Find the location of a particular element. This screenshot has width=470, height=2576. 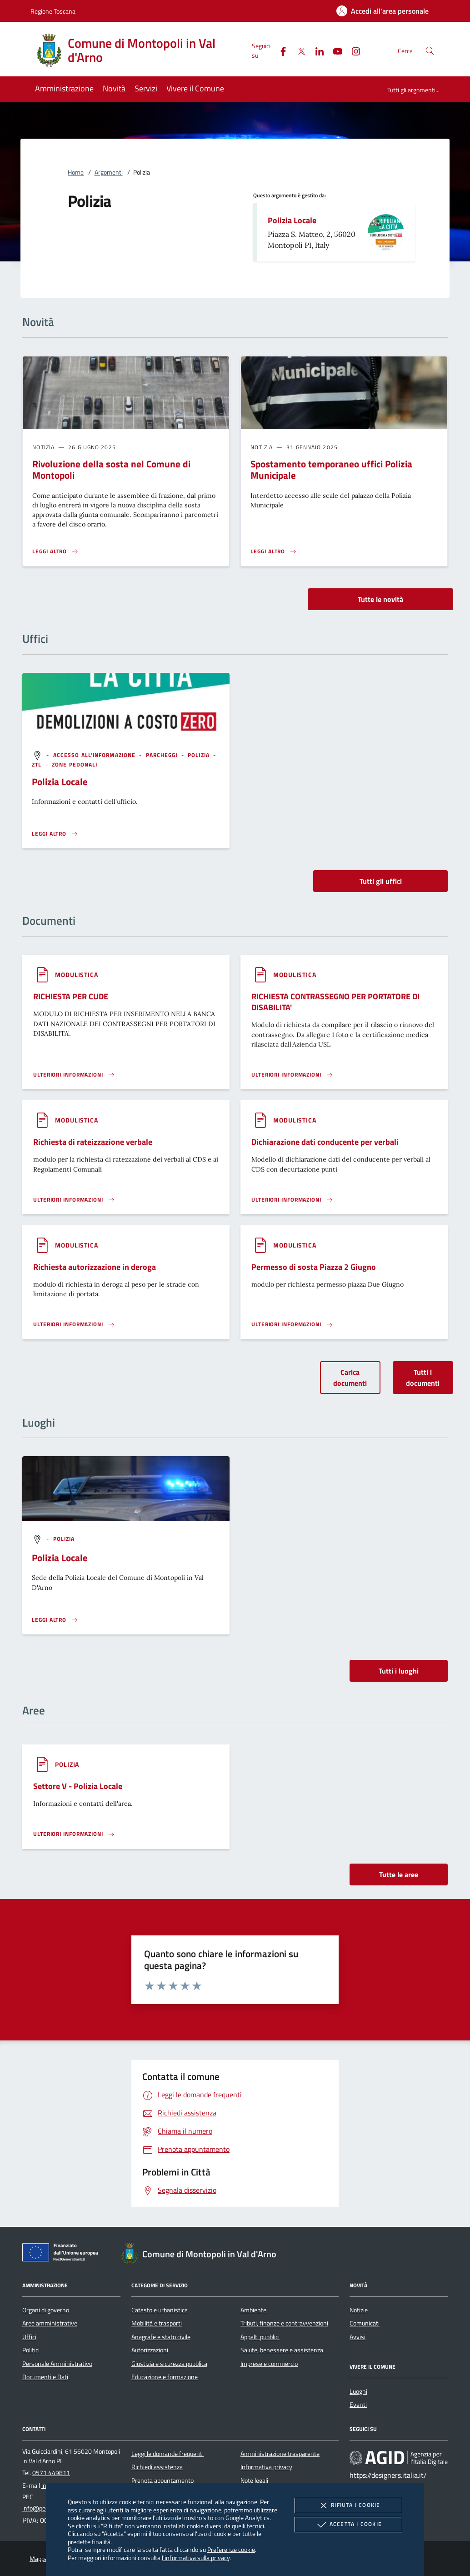

[Leggi altro 'Spostamento temporaneo uffici Polizia Municipale'] is located at coordinates (273, 551).